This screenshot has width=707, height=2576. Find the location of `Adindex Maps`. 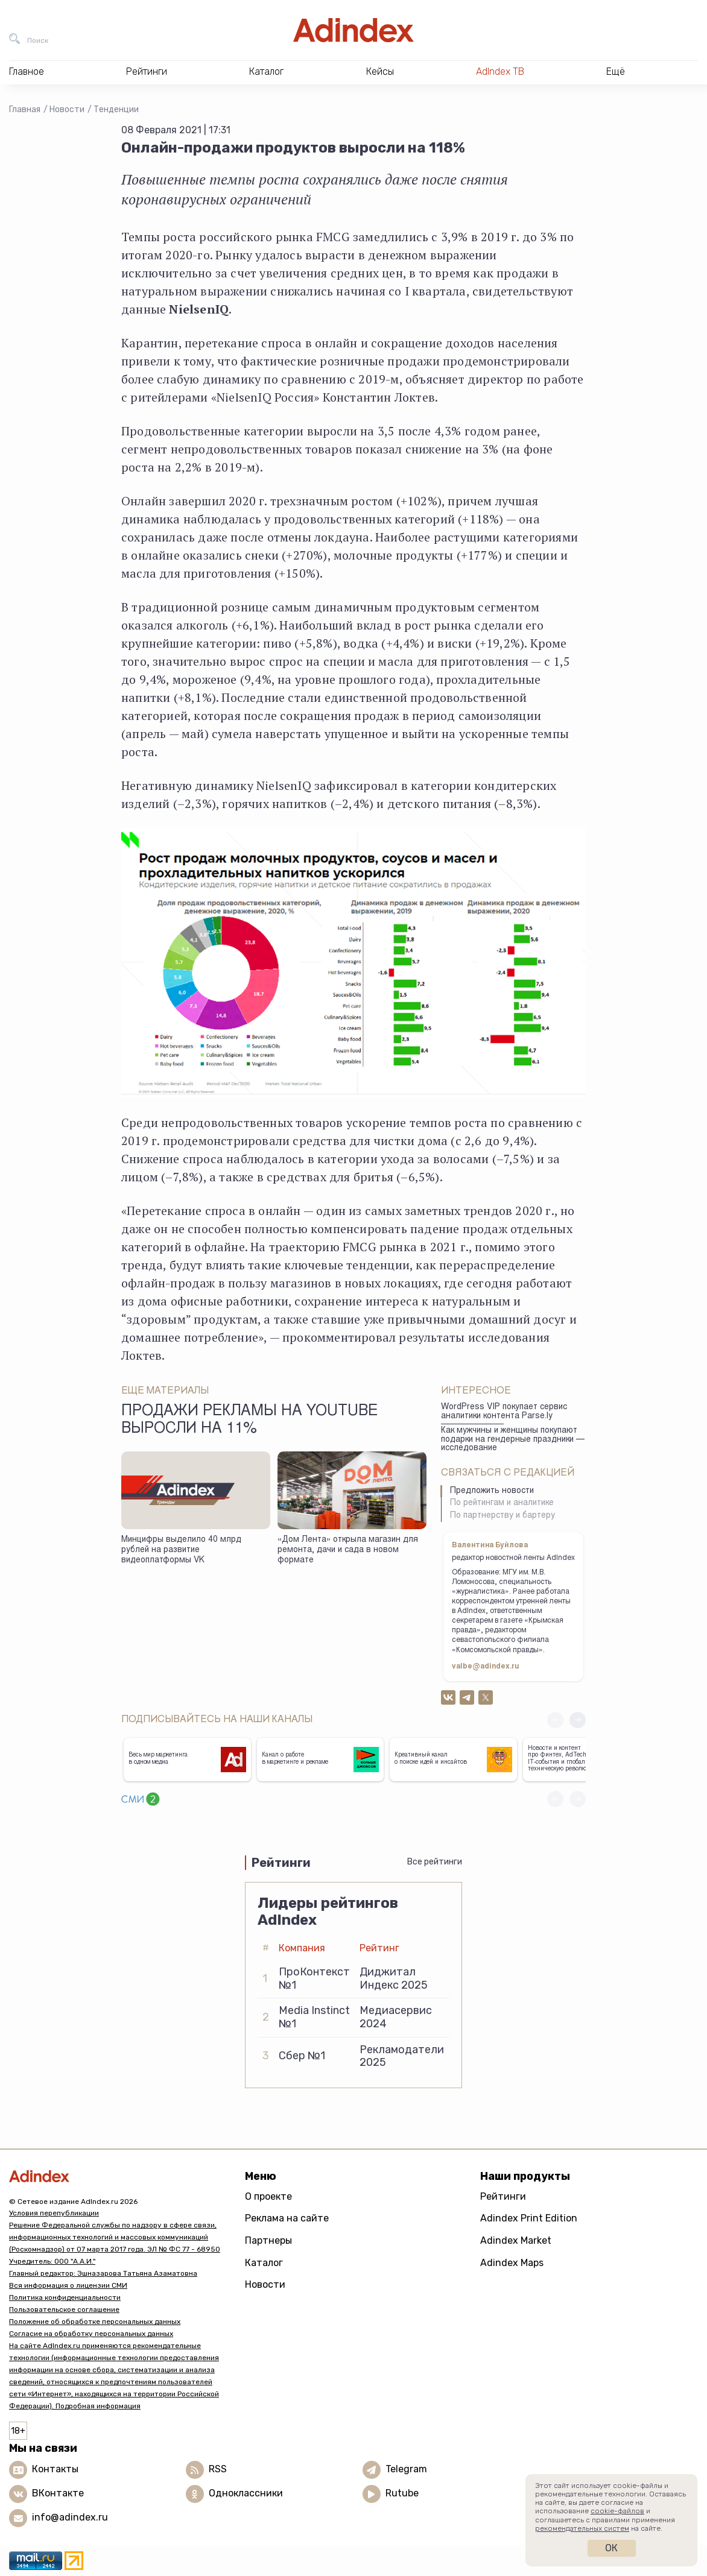

Adindex Maps is located at coordinates (512, 2262).